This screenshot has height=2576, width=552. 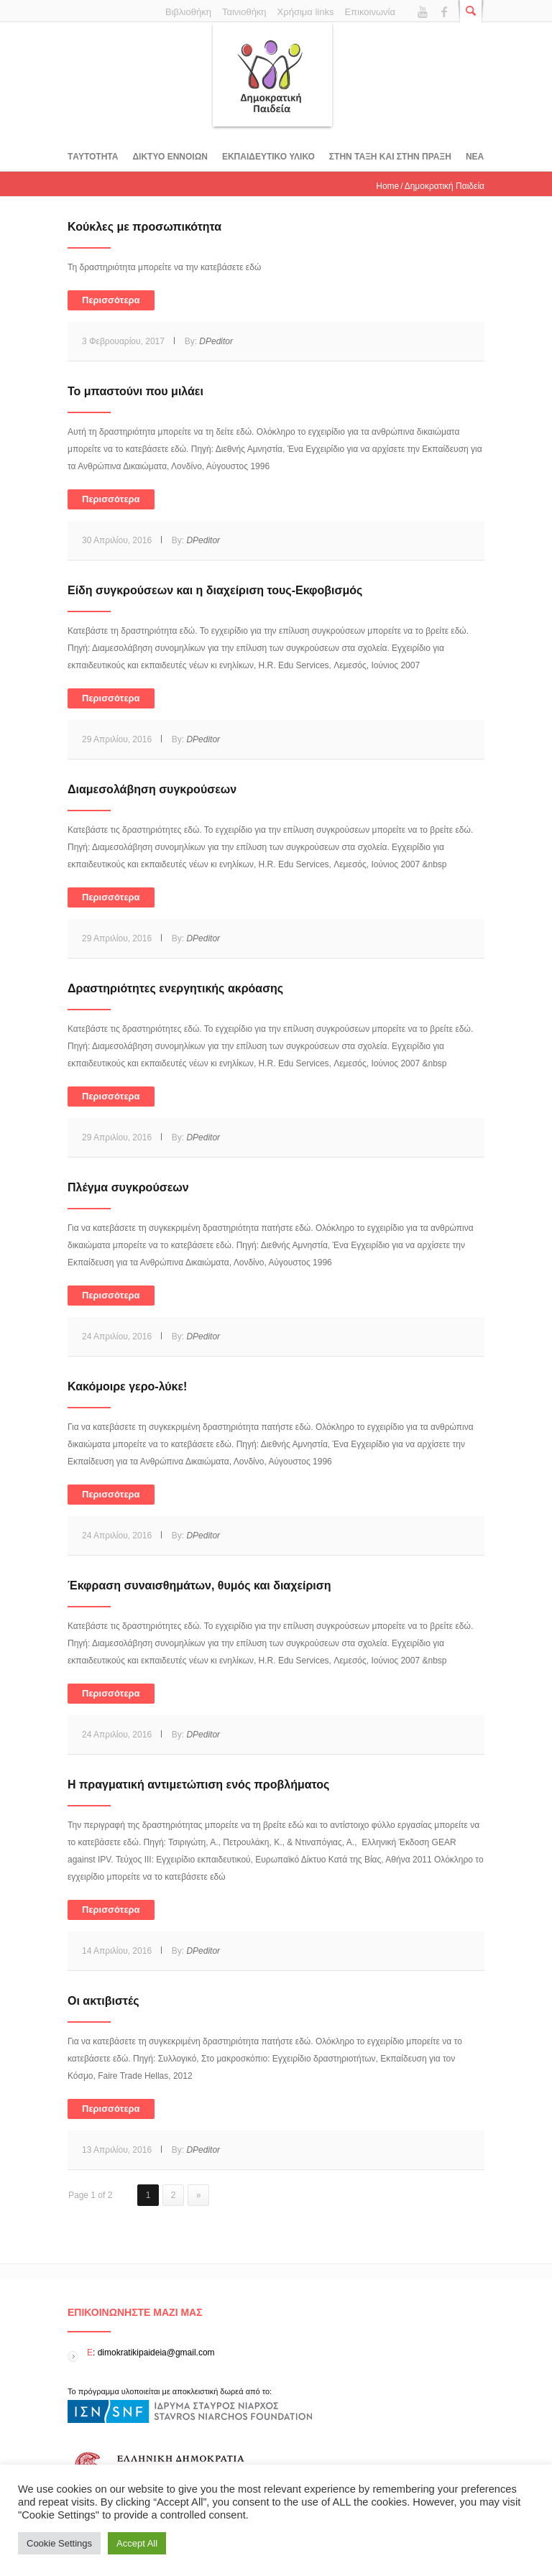 What do you see at coordinates (199, 1585) in the screenshot?
I see `Έκφραση συναισθημάτων, θυμός και διαχείριση` at bounding box center [199, 1585].